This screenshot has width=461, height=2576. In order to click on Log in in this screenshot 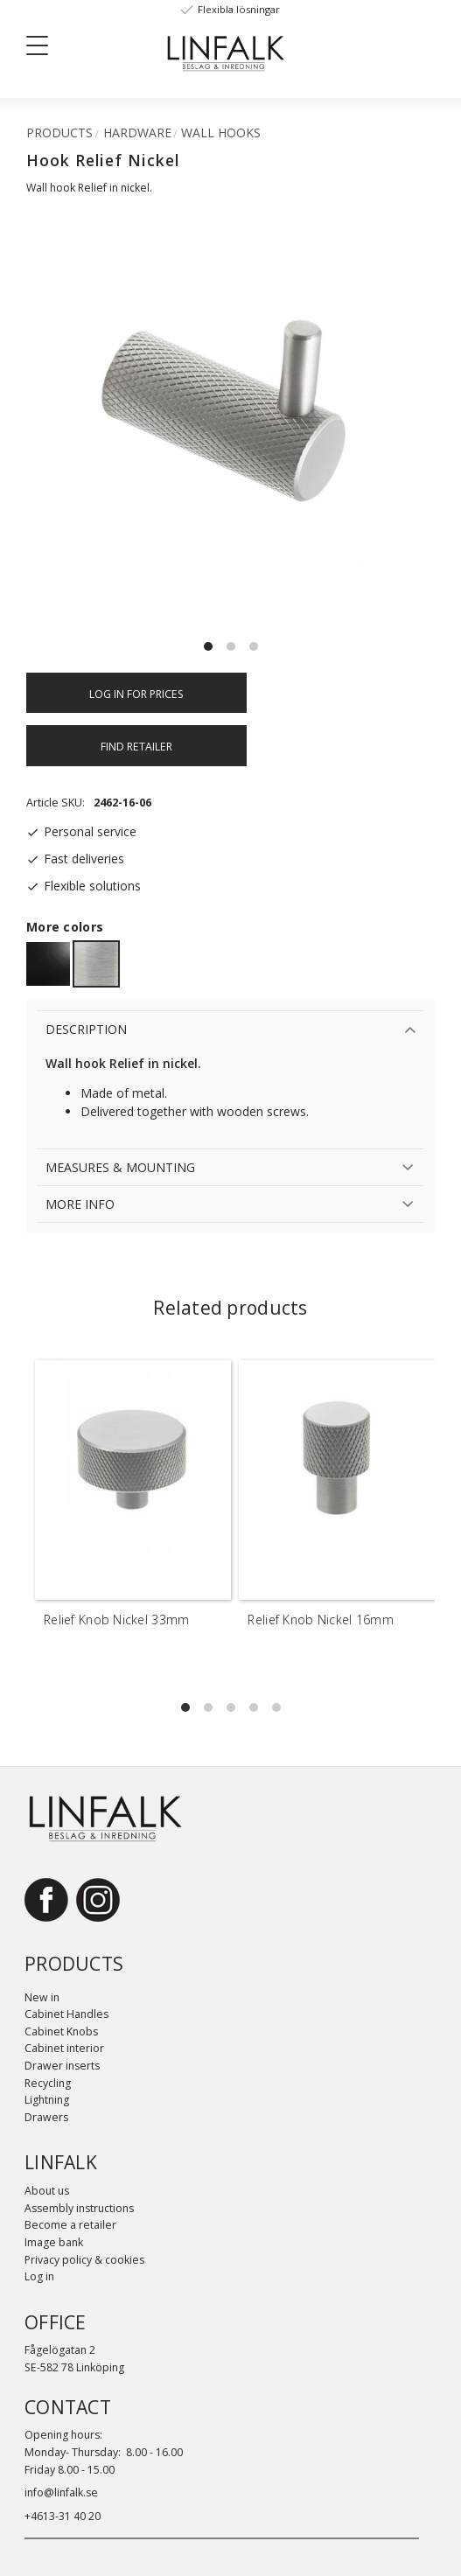, I will do `click(39, 2276)`.